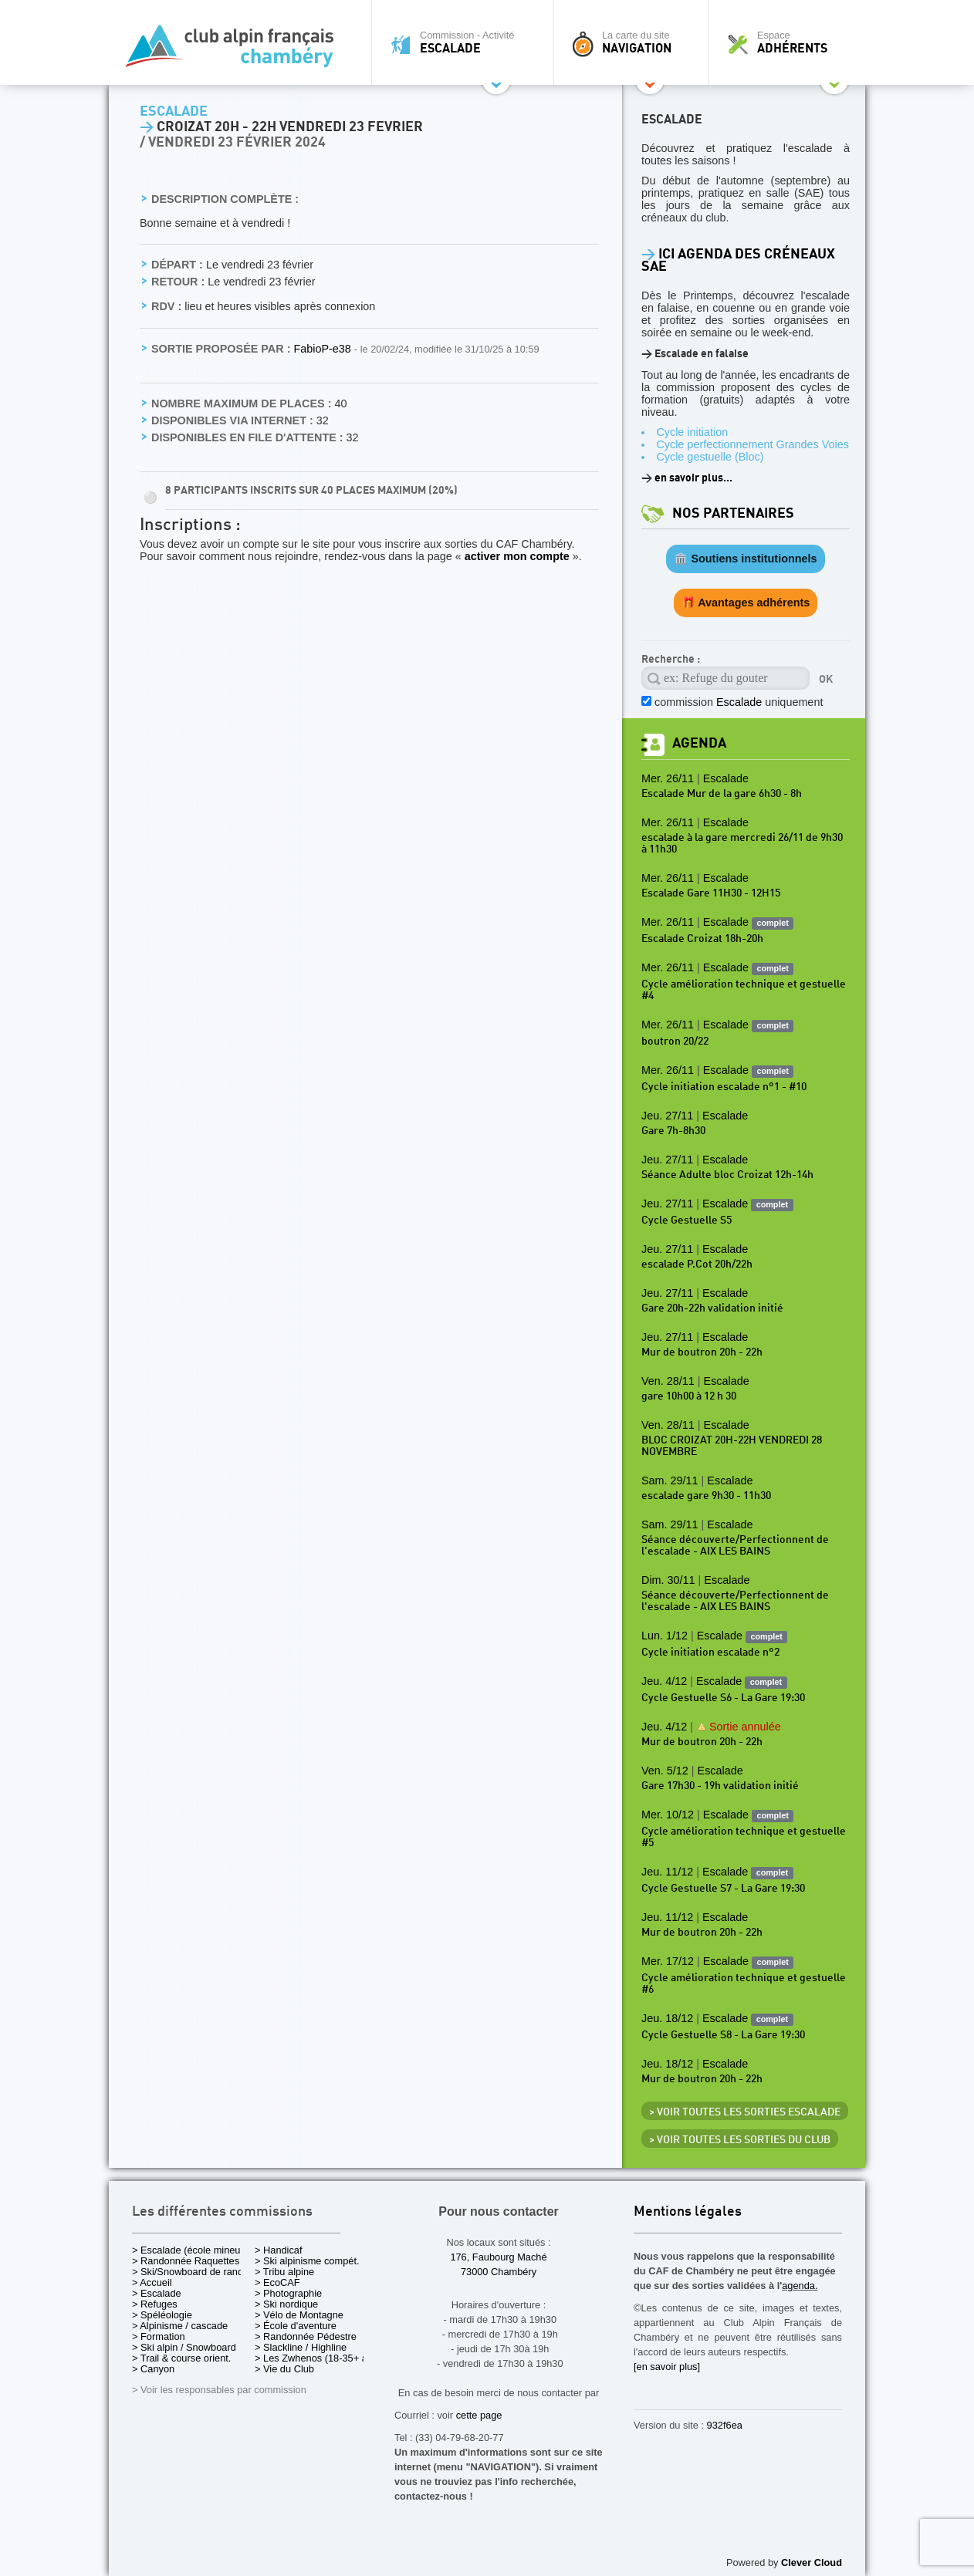 Image resolution: width=974 pixels, height=2576 pixels. Describe the element at coordinates (284, 2271) in the screenshot. I see `> Tribu alpine` at that location.